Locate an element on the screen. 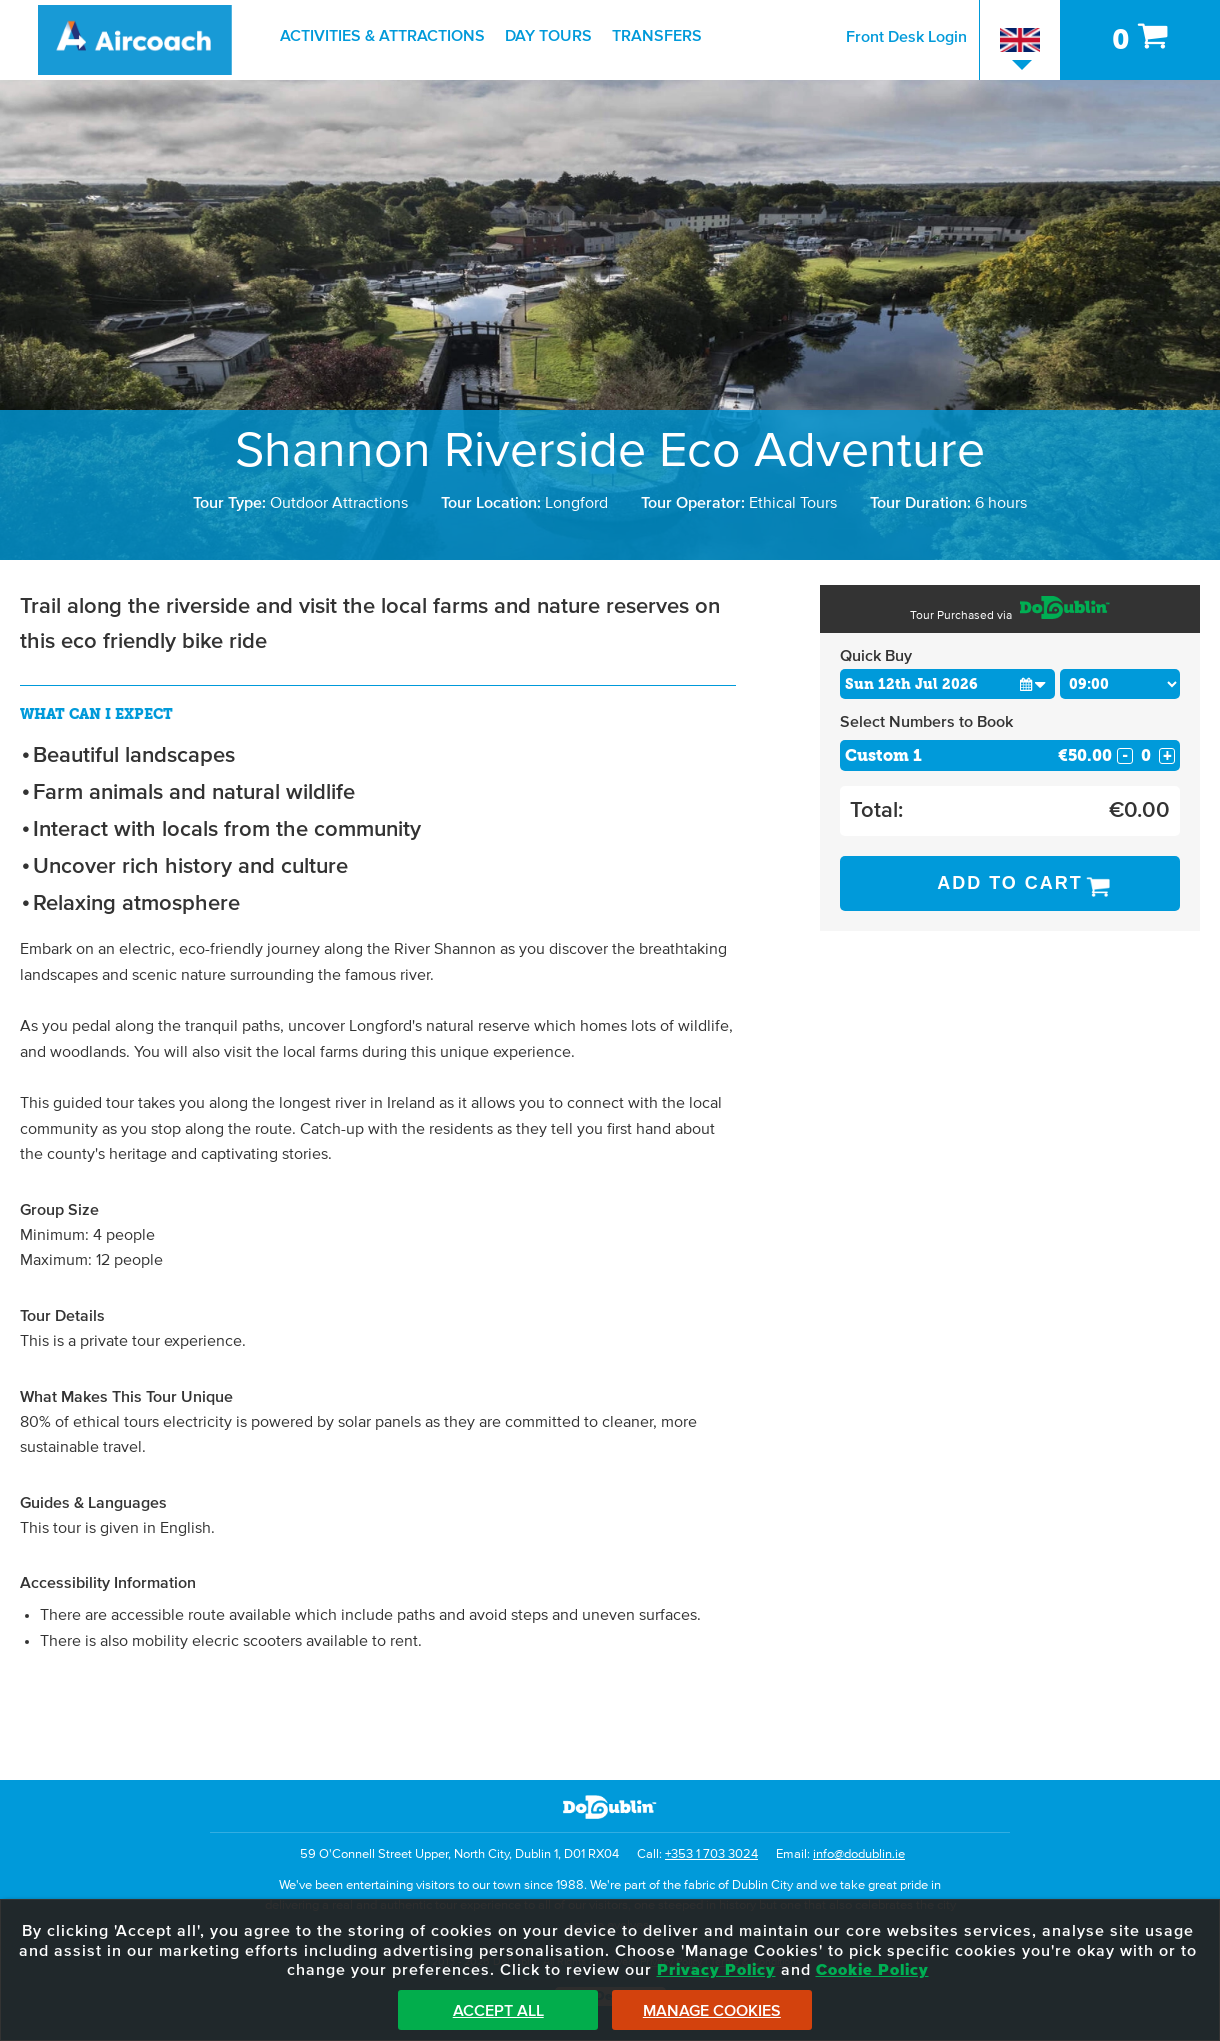 Image resolution: width=1220 pixels, height=2041 pixels. - [Decrease Quantity for Custom 1] is located at coordinates (1125, 756).